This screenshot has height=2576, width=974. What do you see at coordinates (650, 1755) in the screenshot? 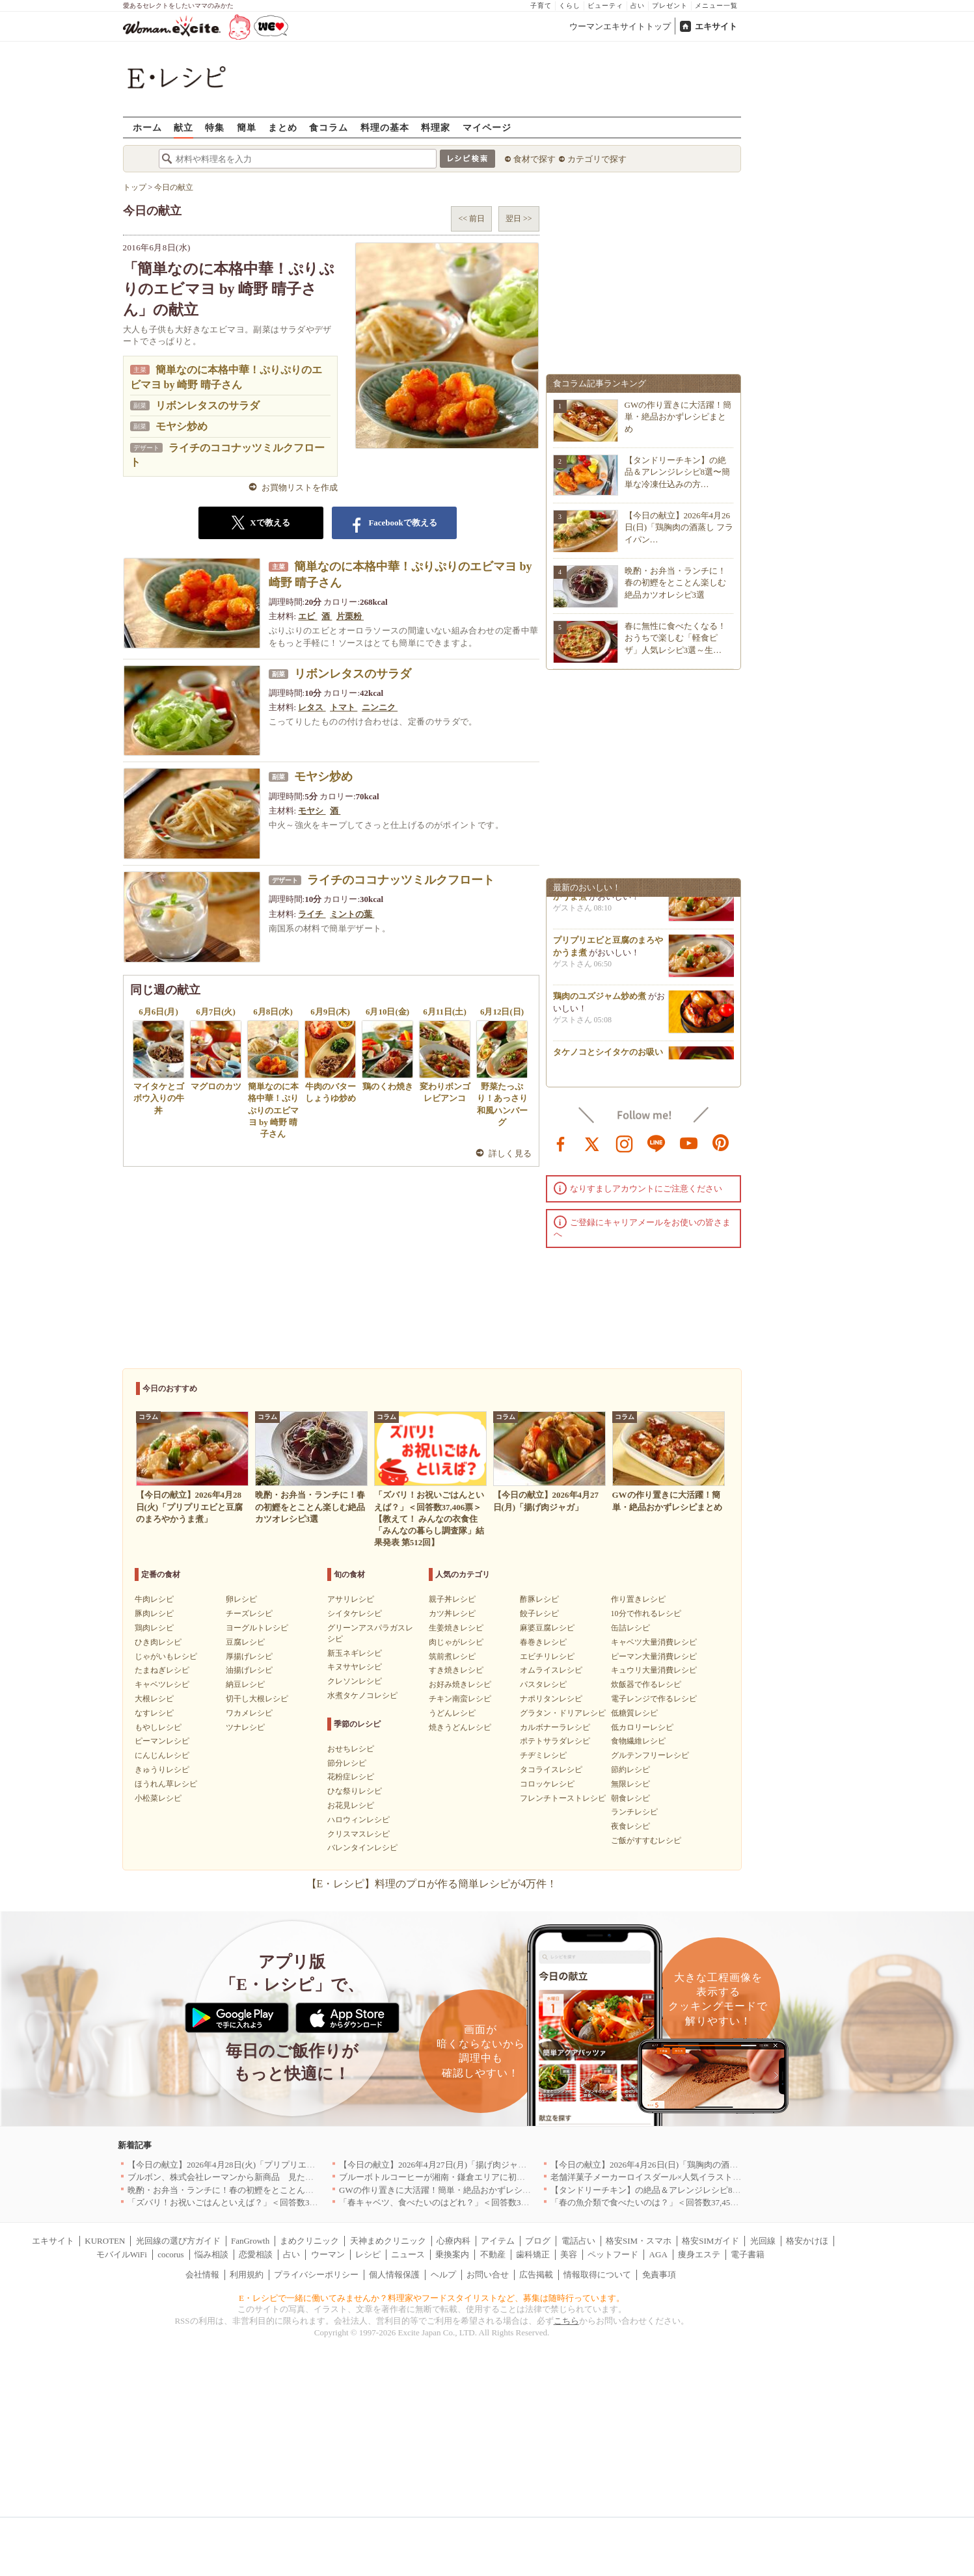
I see `グルテンフリーレシピ` at bounding box center [650, 1755].